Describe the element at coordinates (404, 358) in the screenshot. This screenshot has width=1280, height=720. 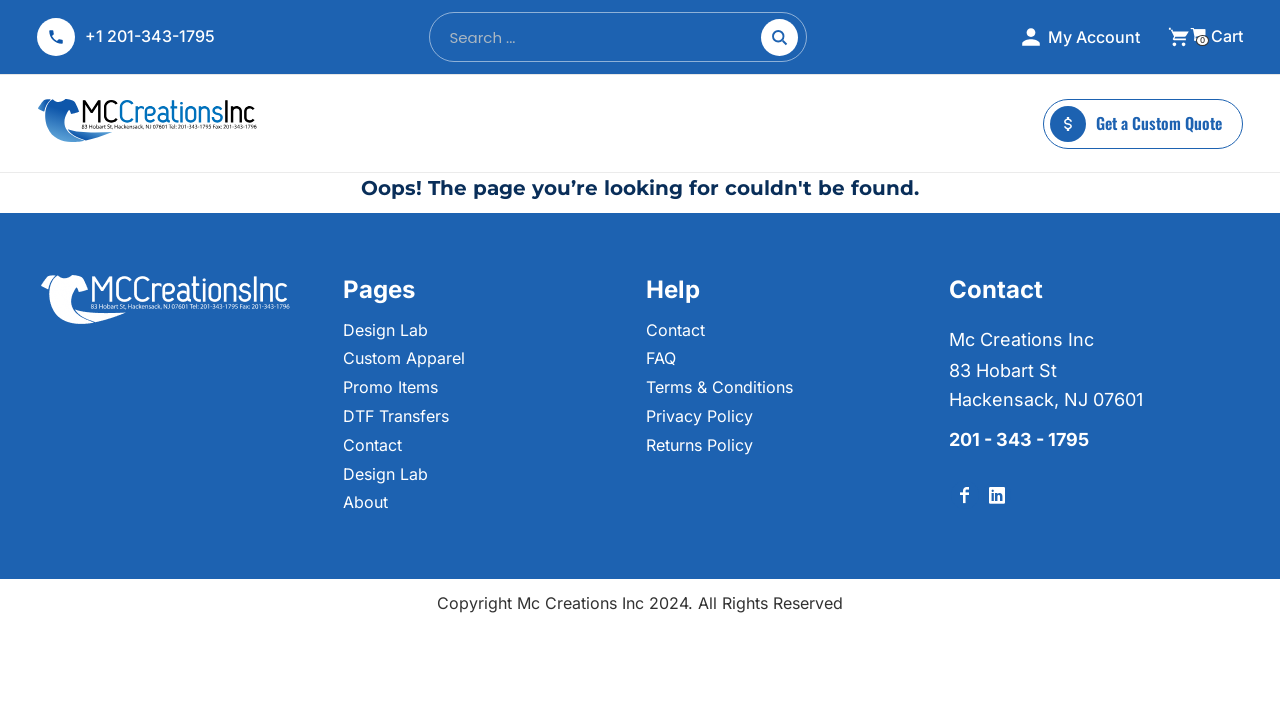
I see `Custom Apparel` at that location.